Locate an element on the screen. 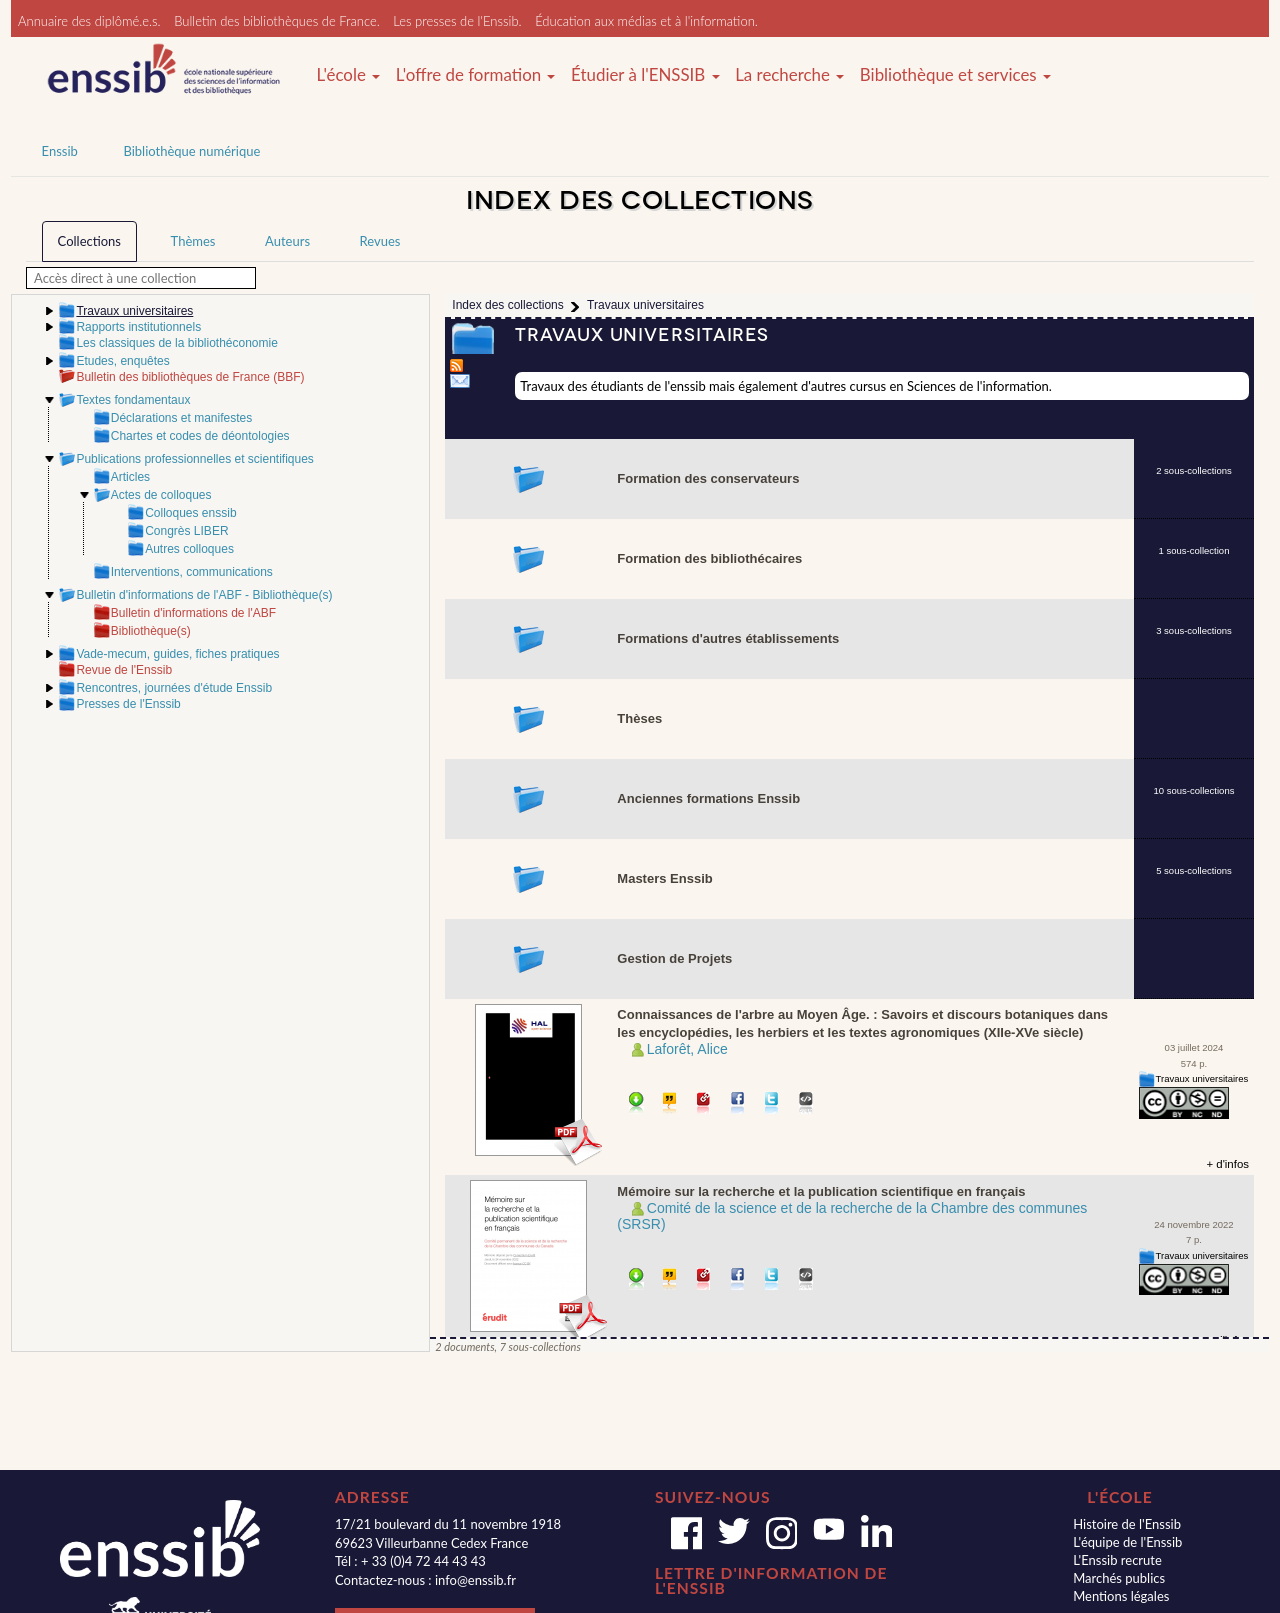 The width and height of the screenshot is (1280, 1613). Bibliothèque et services is located at coordinates (955, 75).